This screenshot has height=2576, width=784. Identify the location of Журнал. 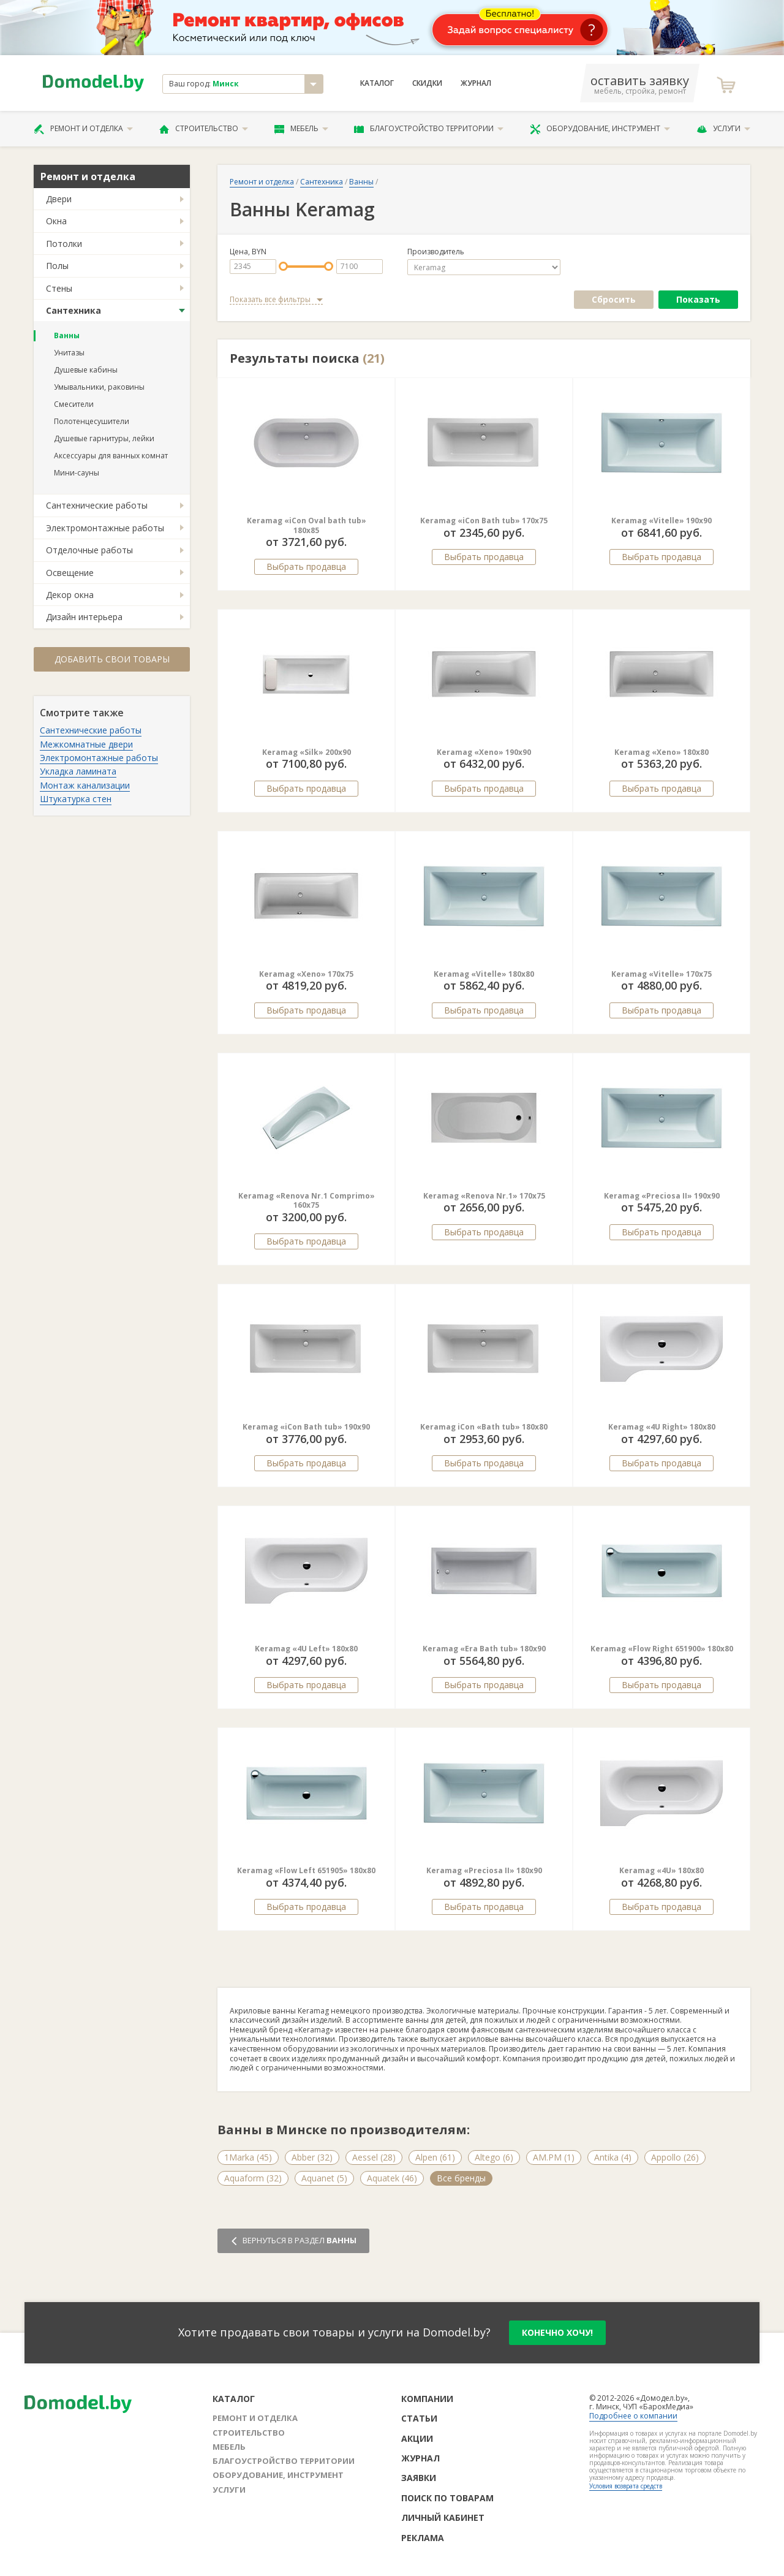
(476, 83).